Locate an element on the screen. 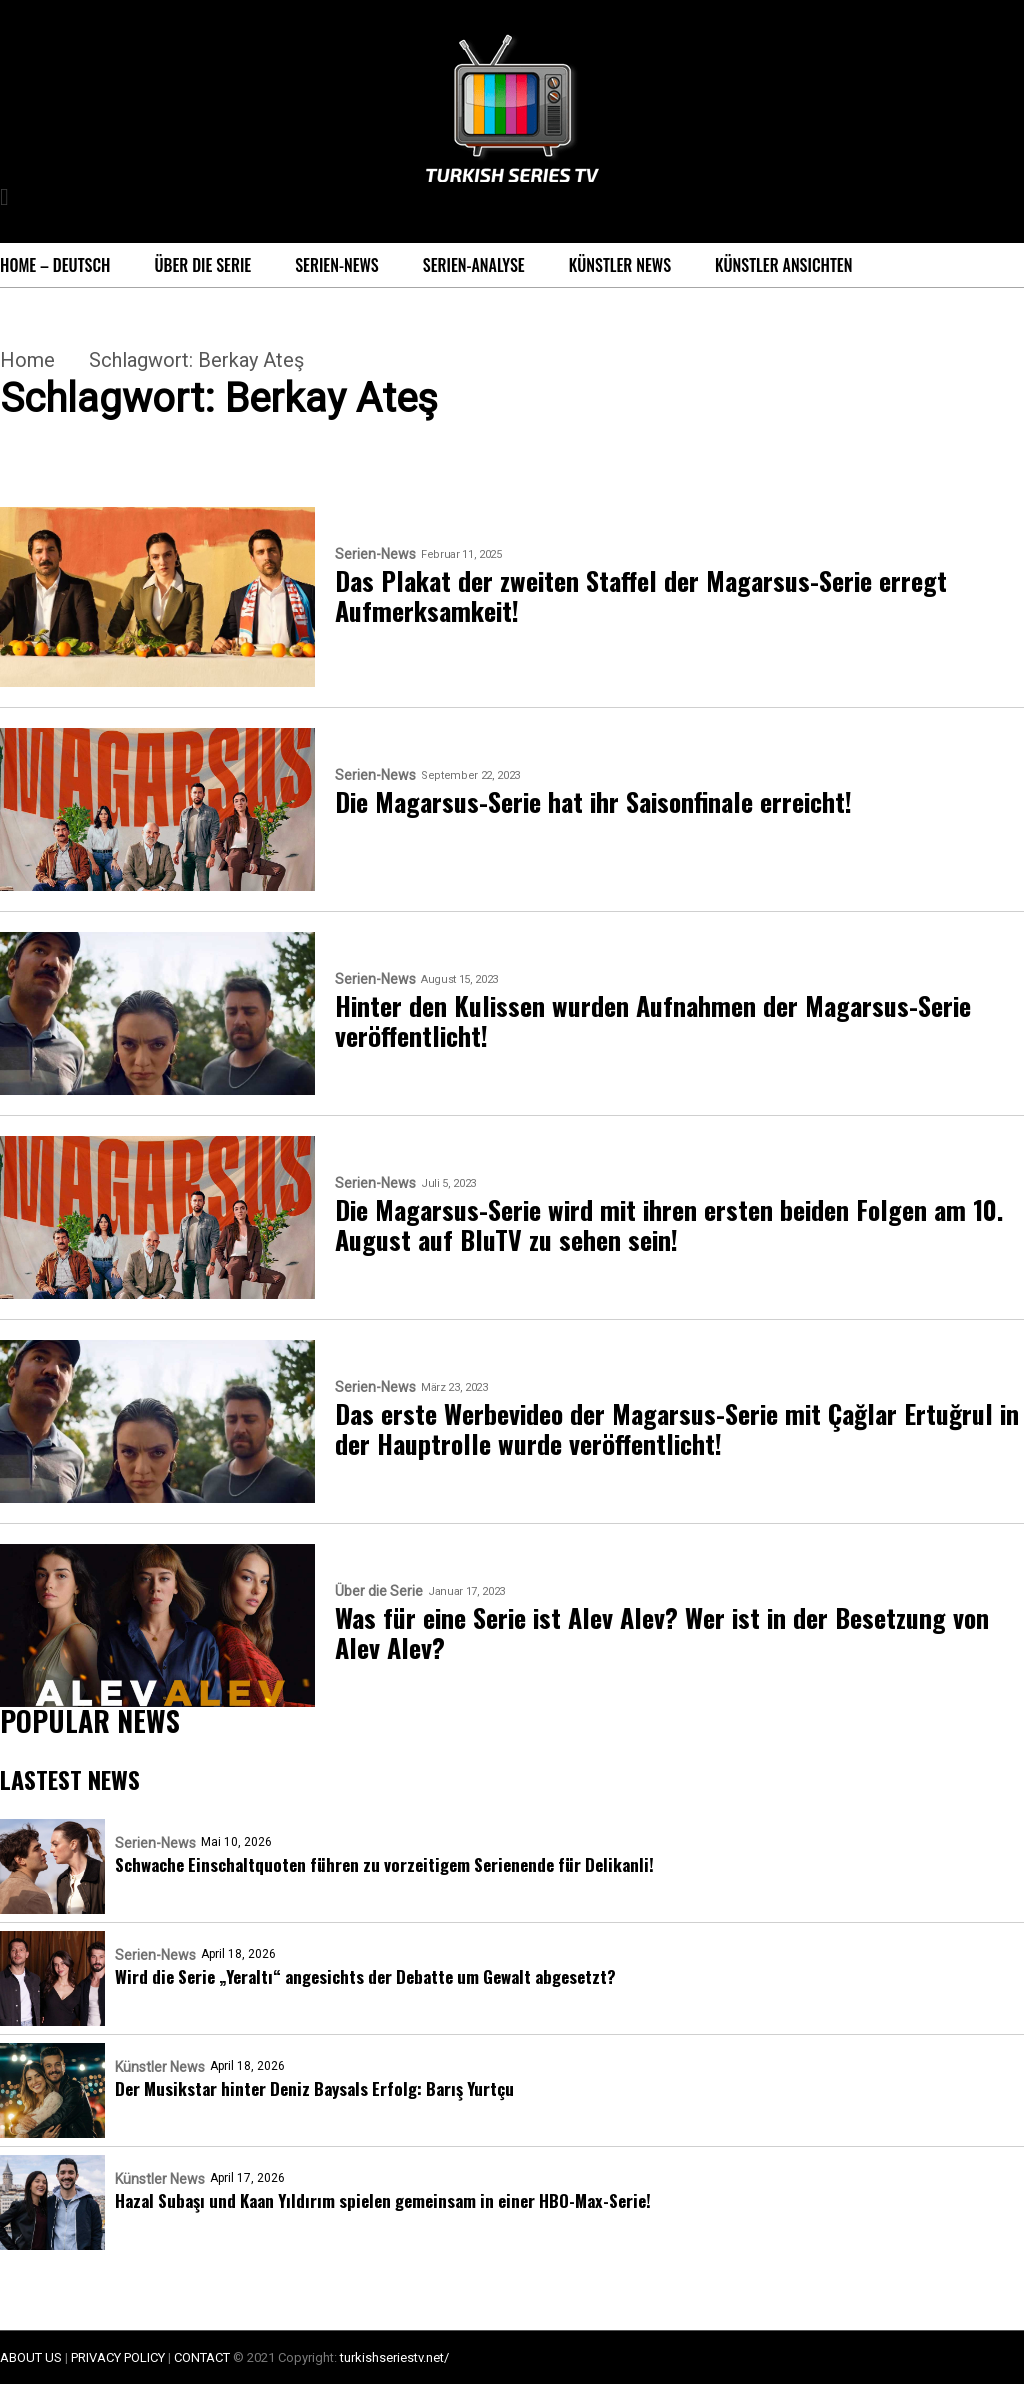 Image resolution: width=1024 pixels, height=2384 pixels. Serien-Analyse is located at coordinates (474, 265).